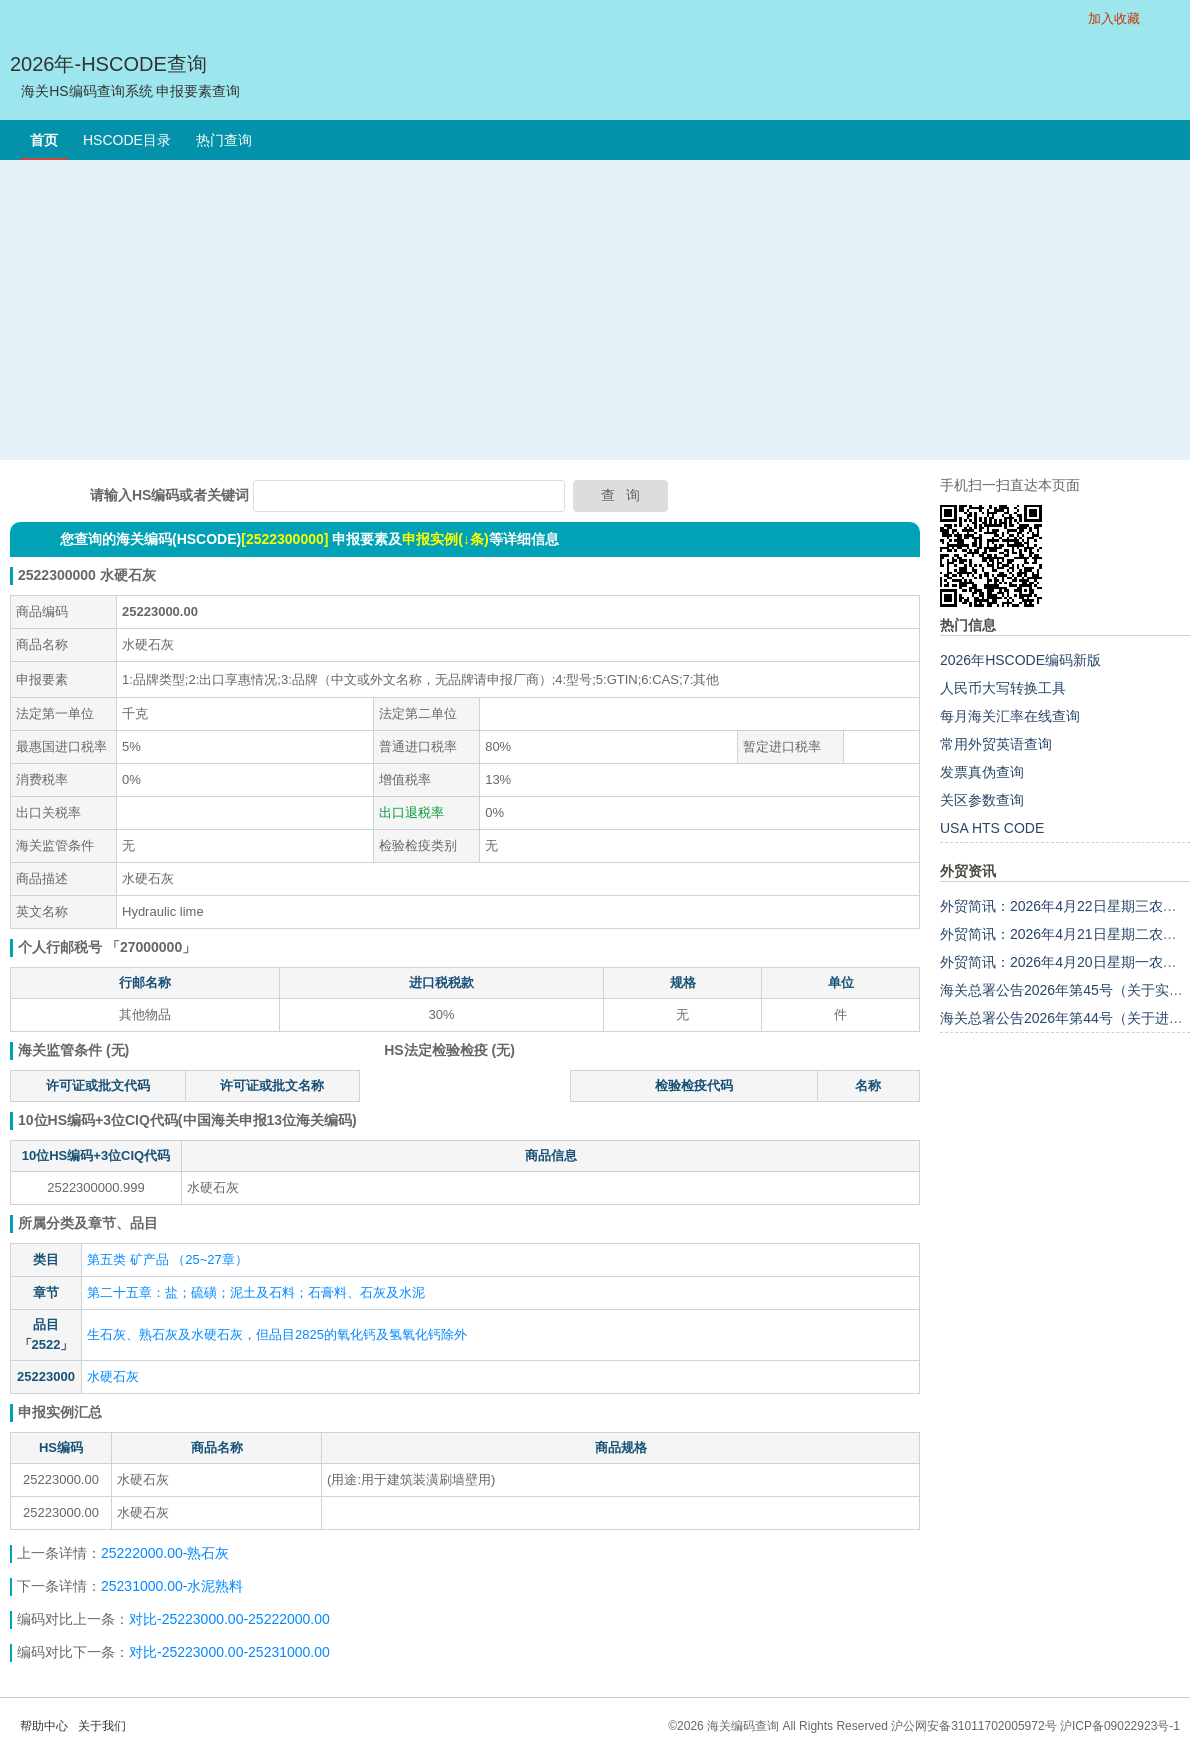 The image size is (1190, 1763). Describe the element at coordinates (44, 1726) in the screenshot. I see `帮助中心` at that location.